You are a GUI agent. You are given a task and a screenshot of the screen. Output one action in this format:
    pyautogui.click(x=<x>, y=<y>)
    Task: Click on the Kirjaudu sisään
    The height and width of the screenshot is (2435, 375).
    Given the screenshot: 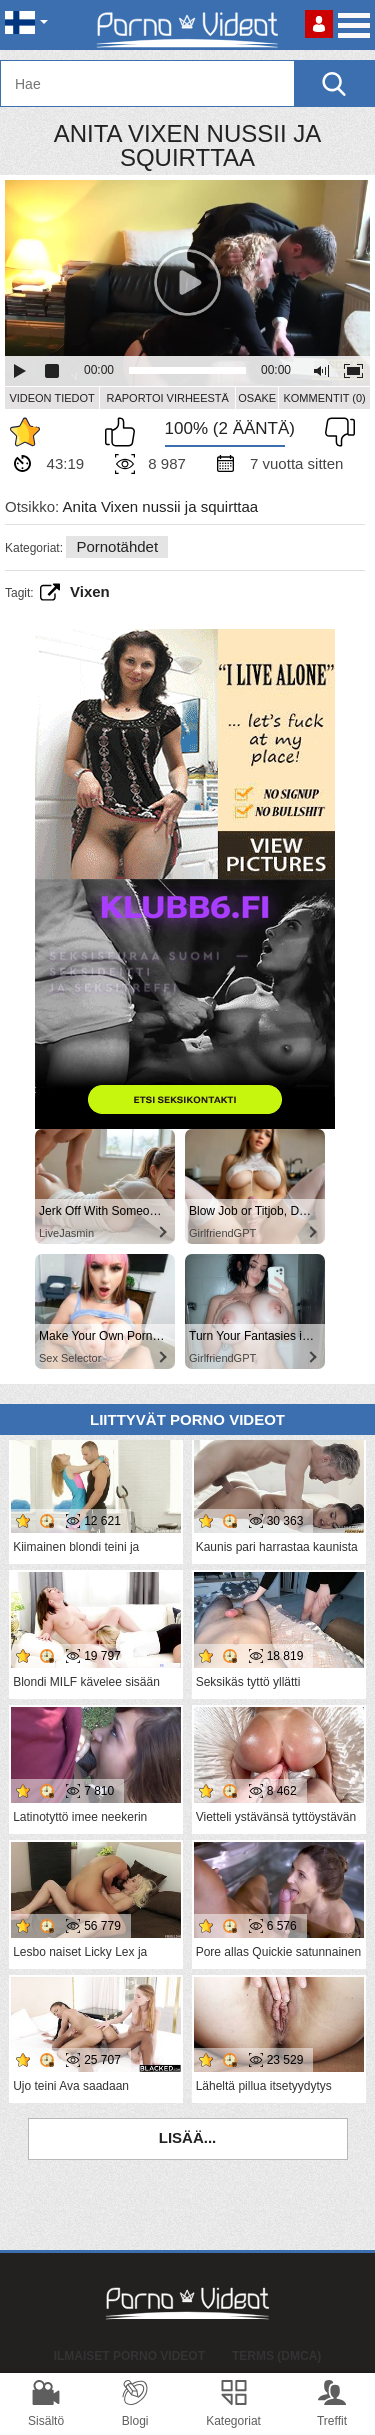 What is the action you would take?
    pyautogui.click(x=319, y=24)
    